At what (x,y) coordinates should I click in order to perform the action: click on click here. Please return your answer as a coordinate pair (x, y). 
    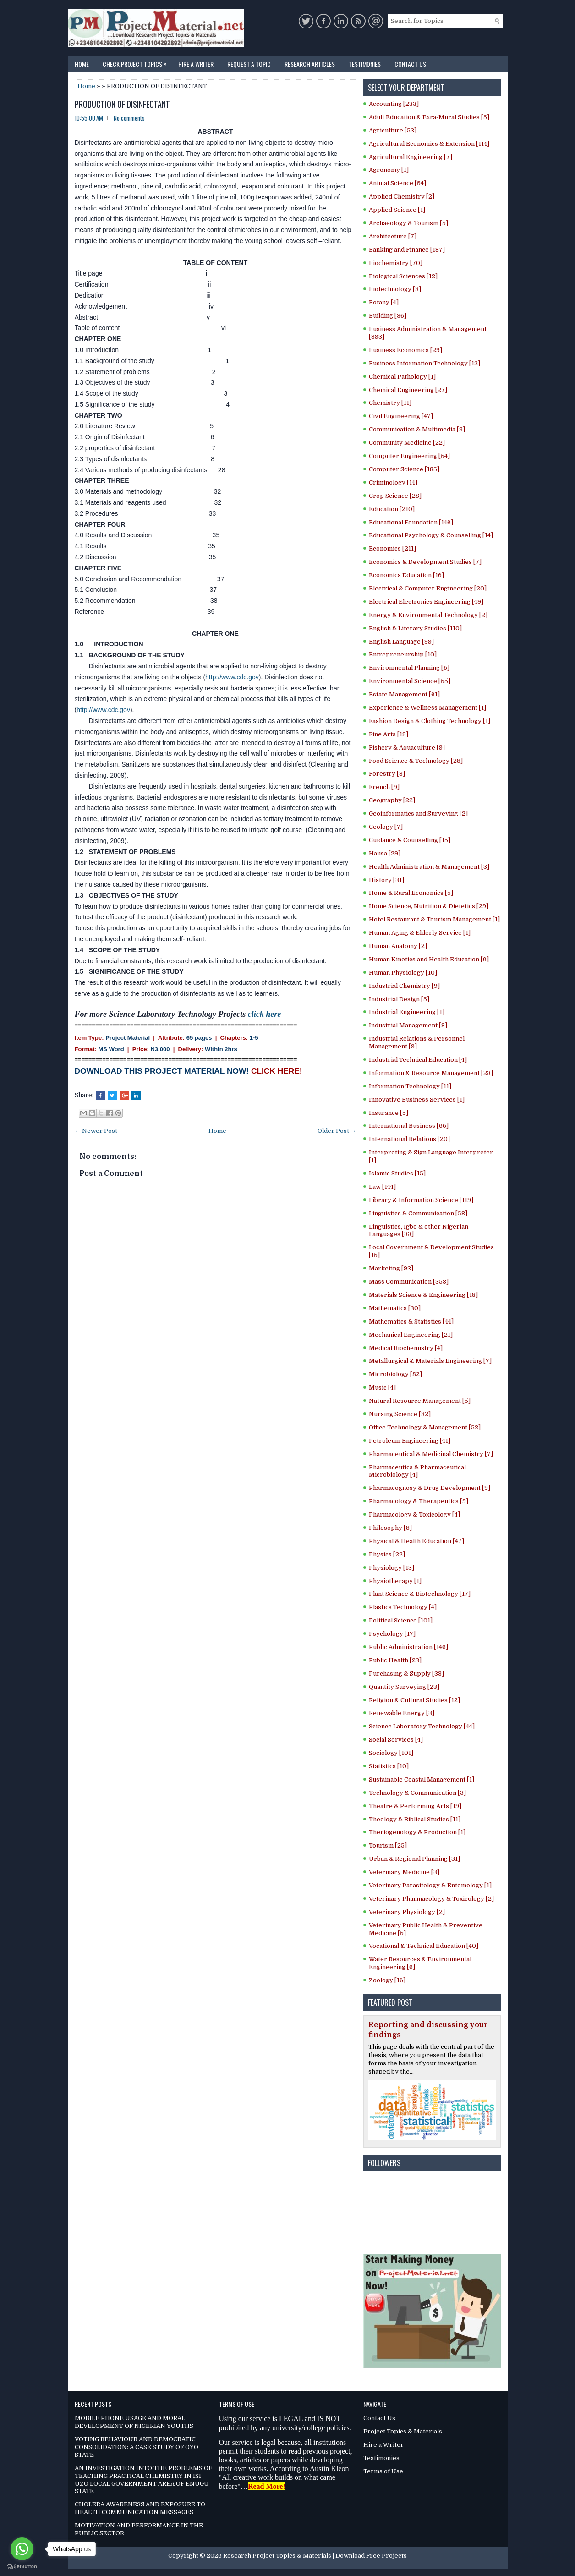
    Looking at the image, I should click on (264, 1014).